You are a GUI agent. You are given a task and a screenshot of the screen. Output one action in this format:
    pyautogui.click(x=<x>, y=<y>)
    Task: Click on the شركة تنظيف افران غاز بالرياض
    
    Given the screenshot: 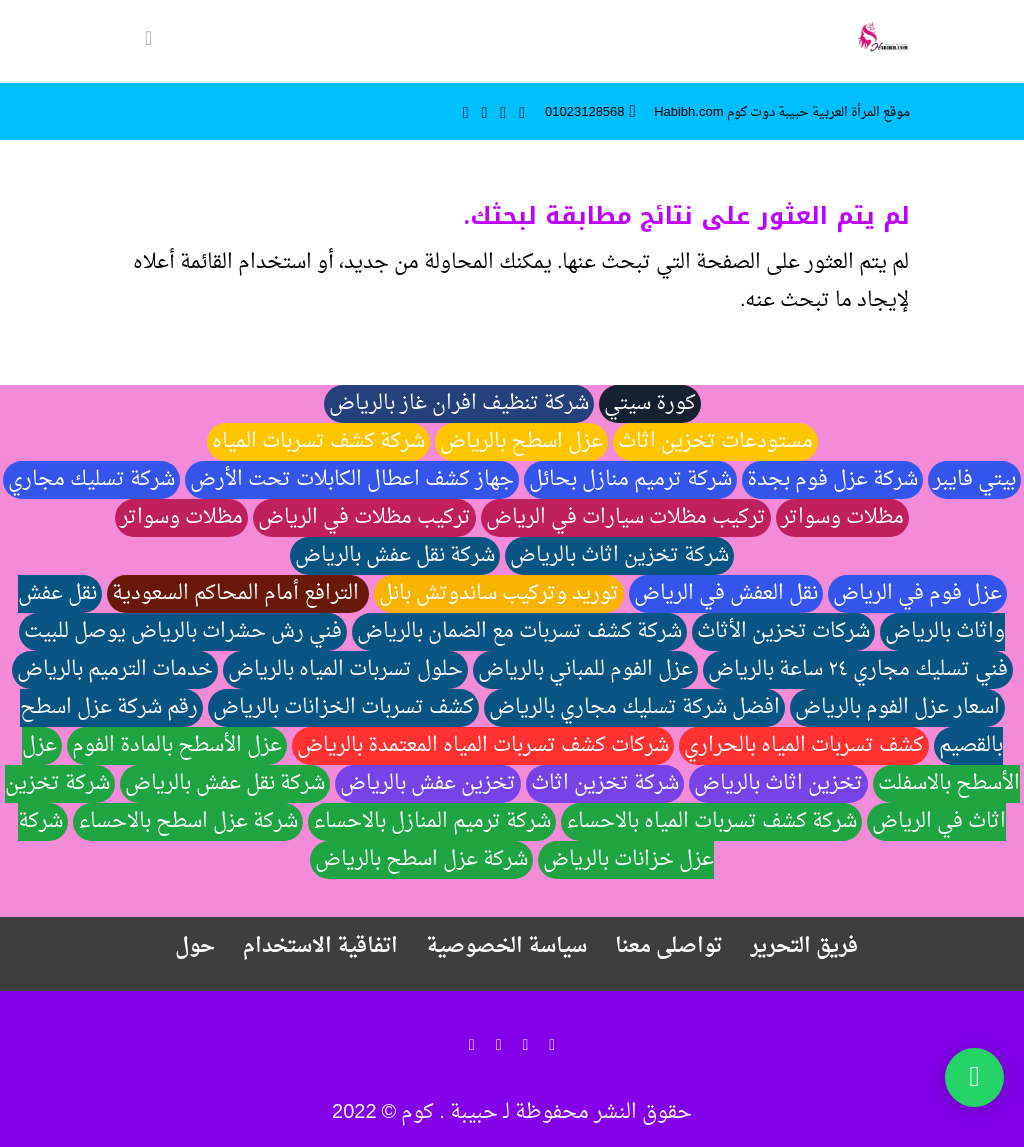 What is the action you would take?
    pyautogui.click(x=459, y=404)
    